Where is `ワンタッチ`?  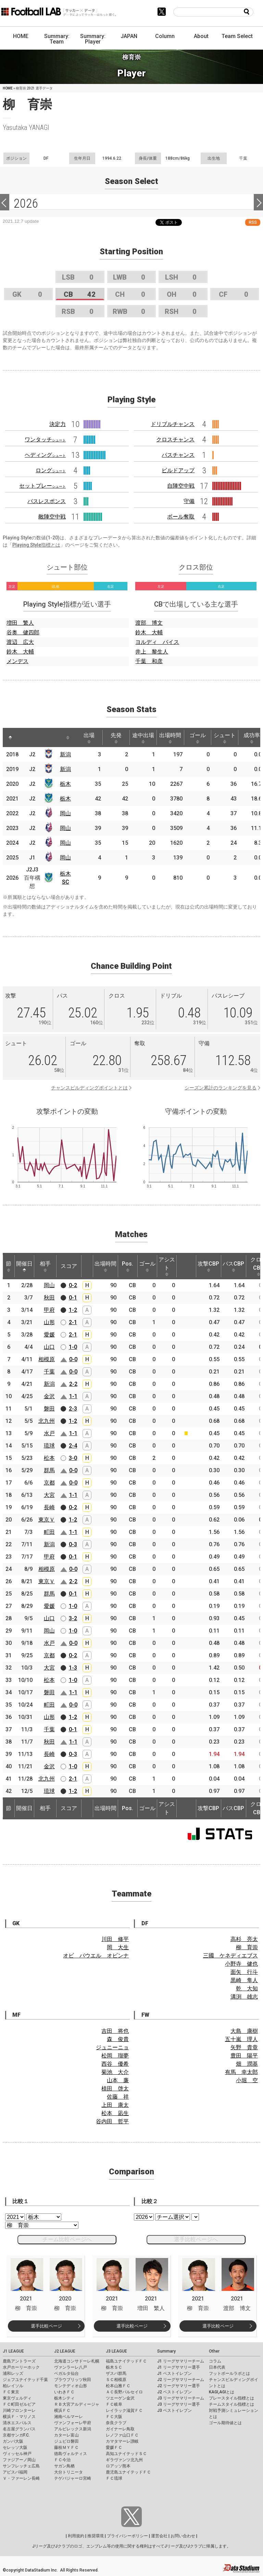 ワンタッチ is located at coordinates (45, 439).